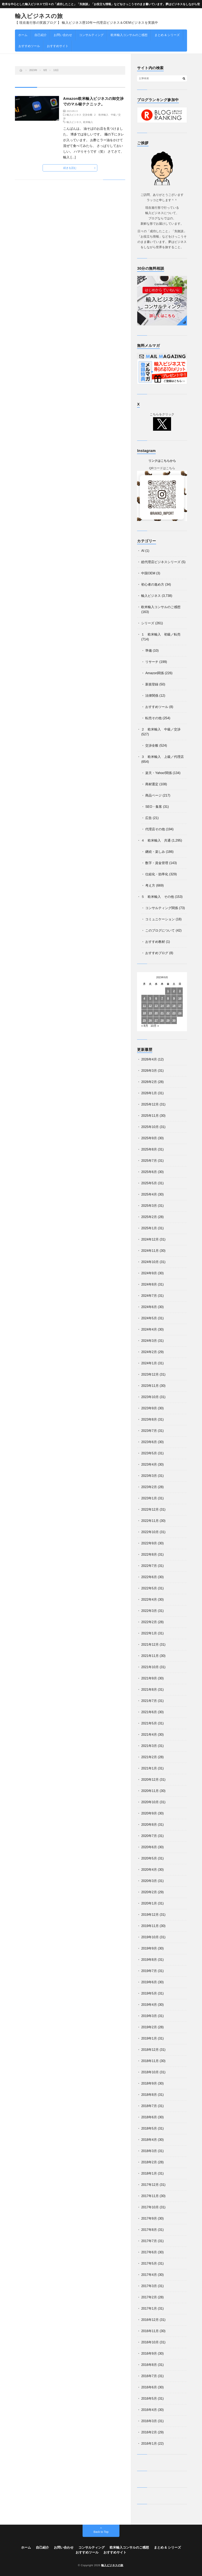 Image resolution: width=202 pixels, height=2576 pixels. Describe the element at coordinates (149, 1419) in the screenshot. I see `2023年8月` at that location.